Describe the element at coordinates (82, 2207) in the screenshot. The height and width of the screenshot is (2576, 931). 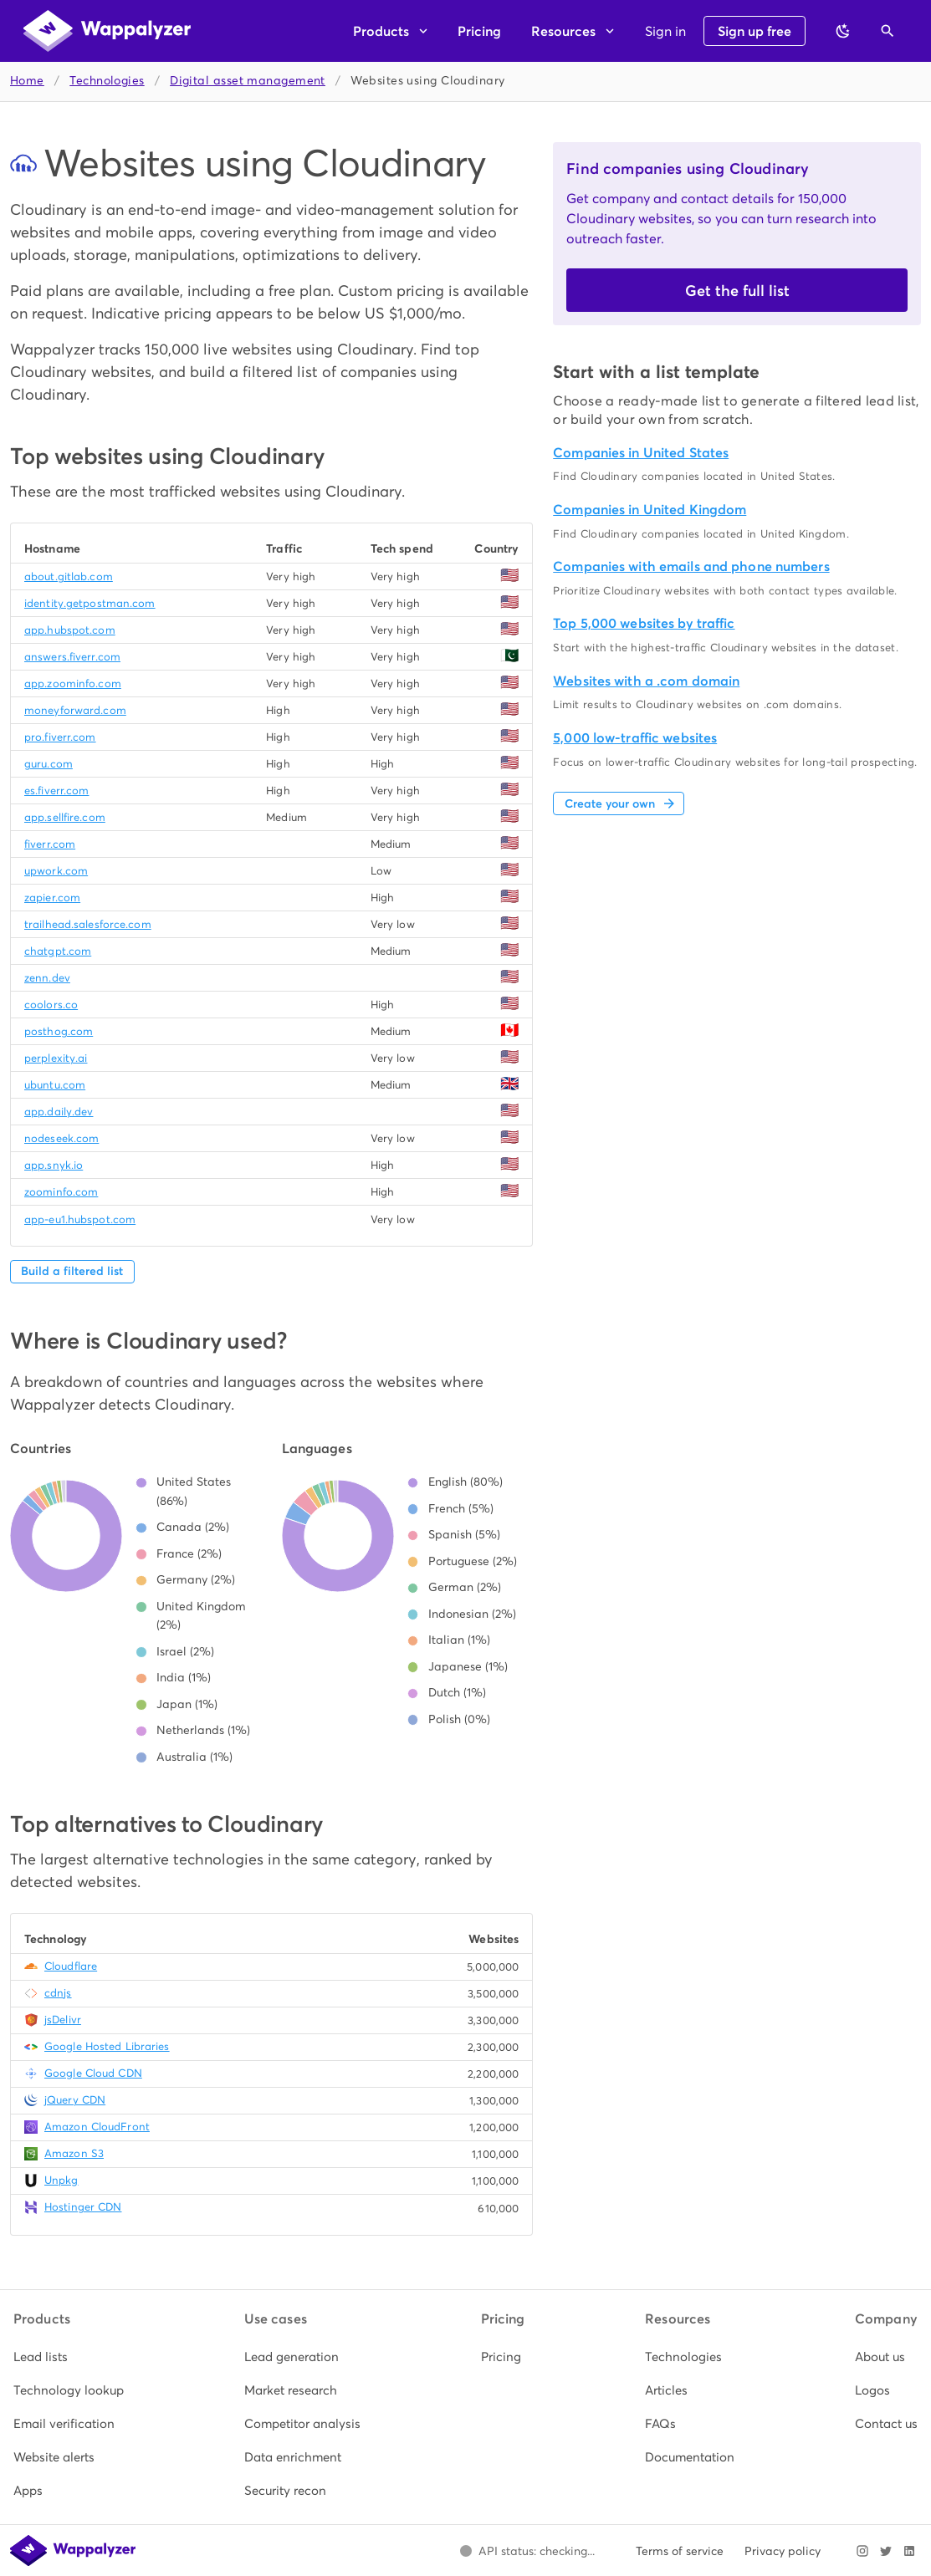
I see `Hostinger CDN` at that location.